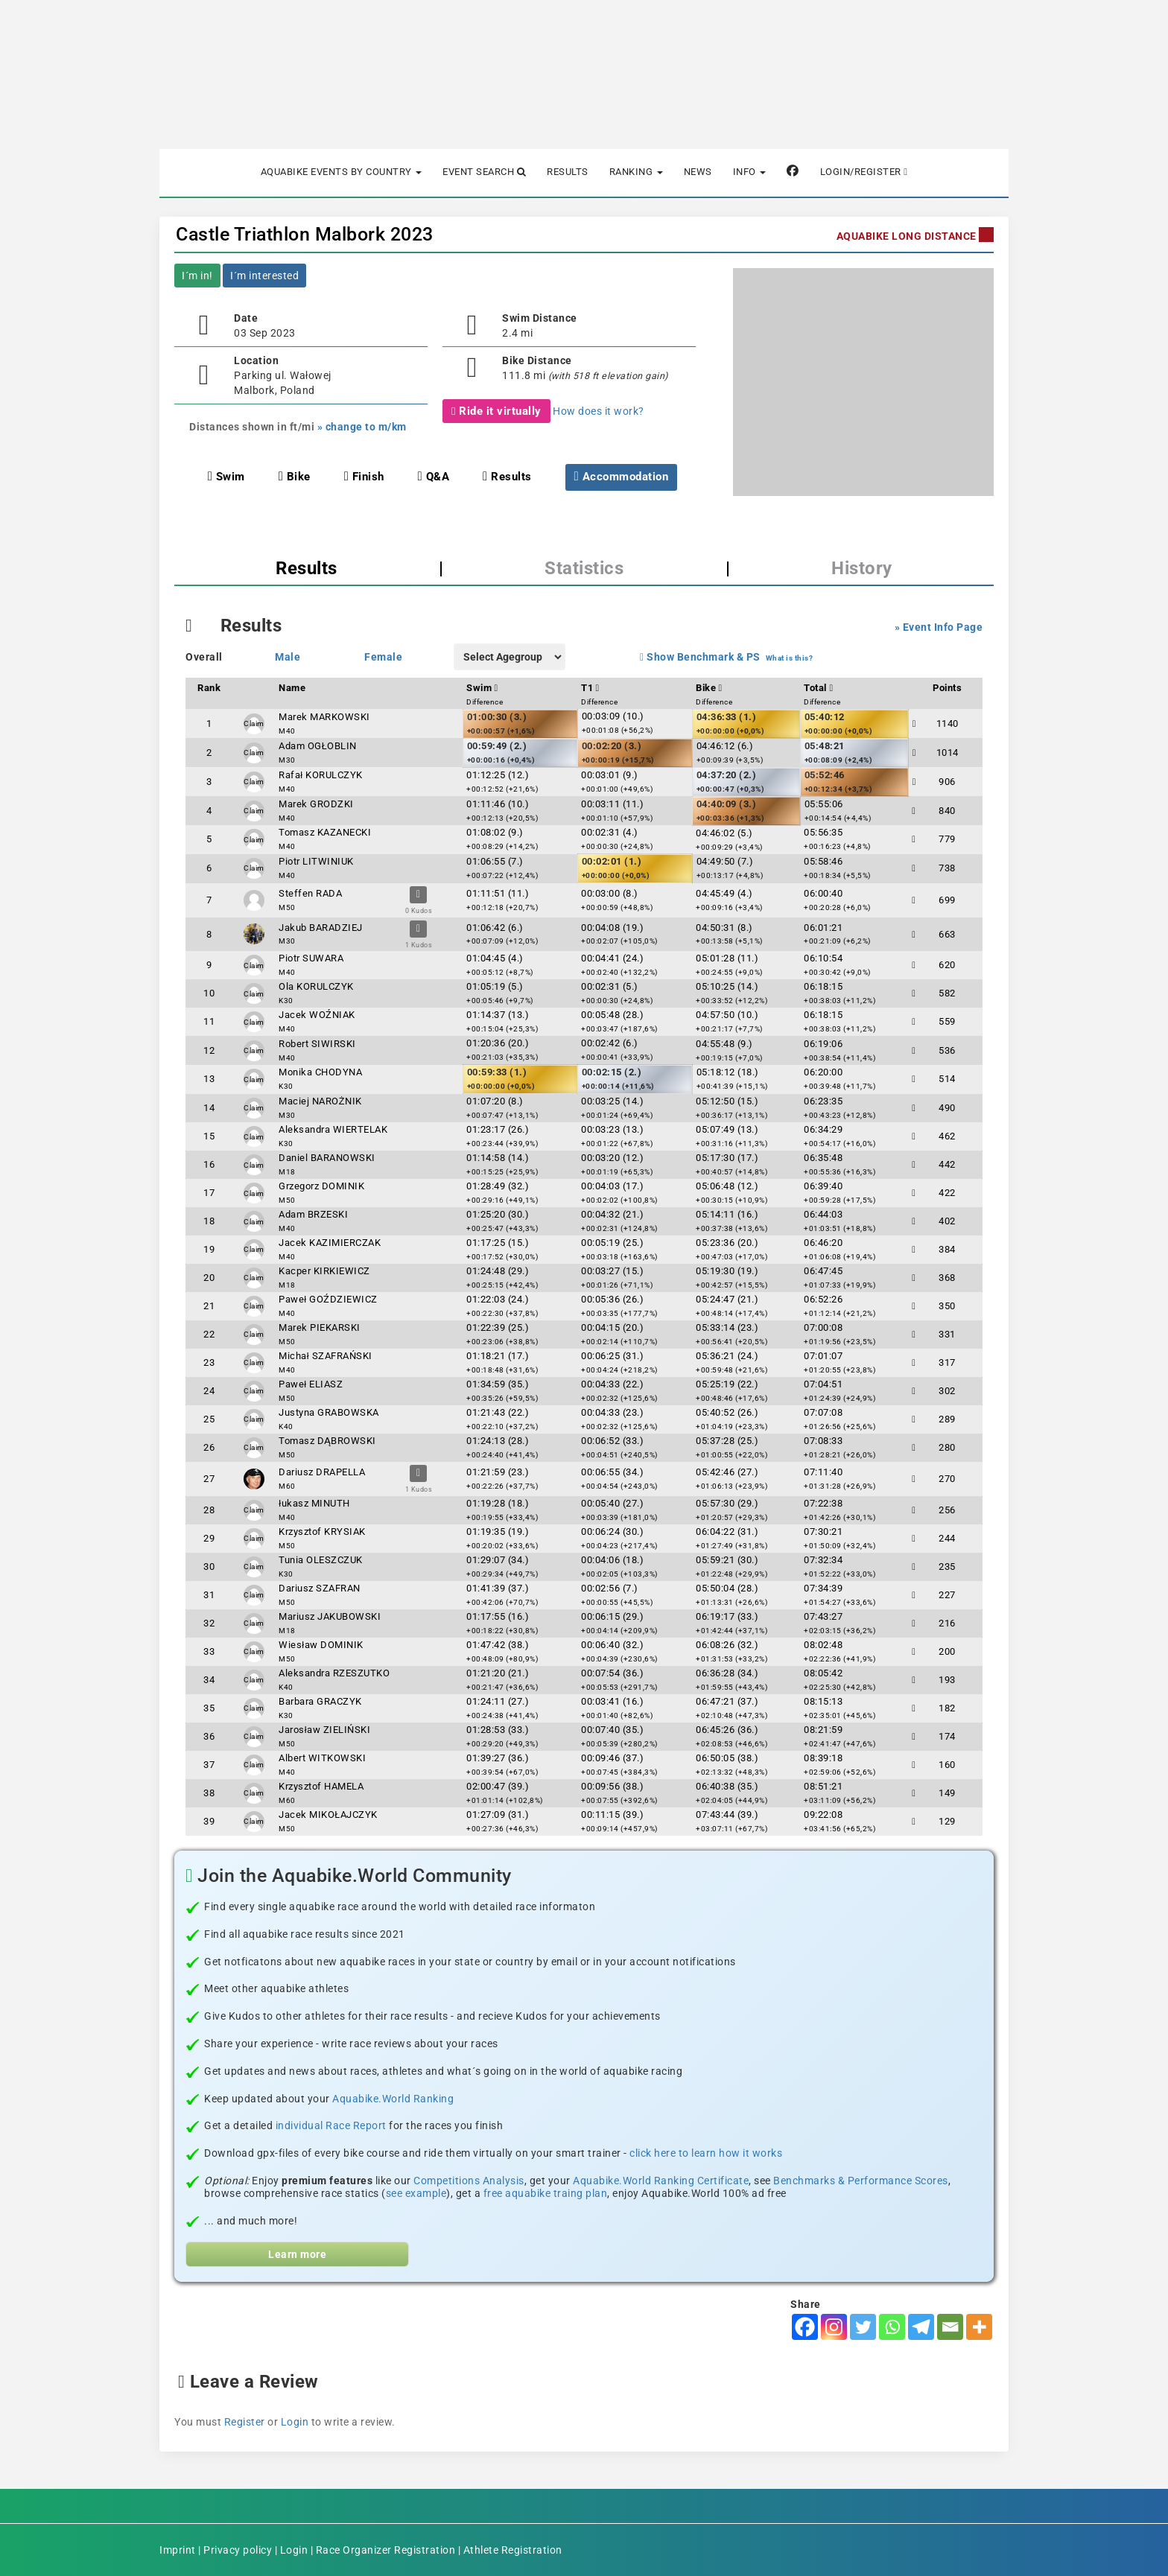 The width and height of the screenshot is (1168, 2576). What do you see at coordinates (341, 171) in the screenshot?
I see `Aquabike Events by Country` at bounding box center [341, 171].